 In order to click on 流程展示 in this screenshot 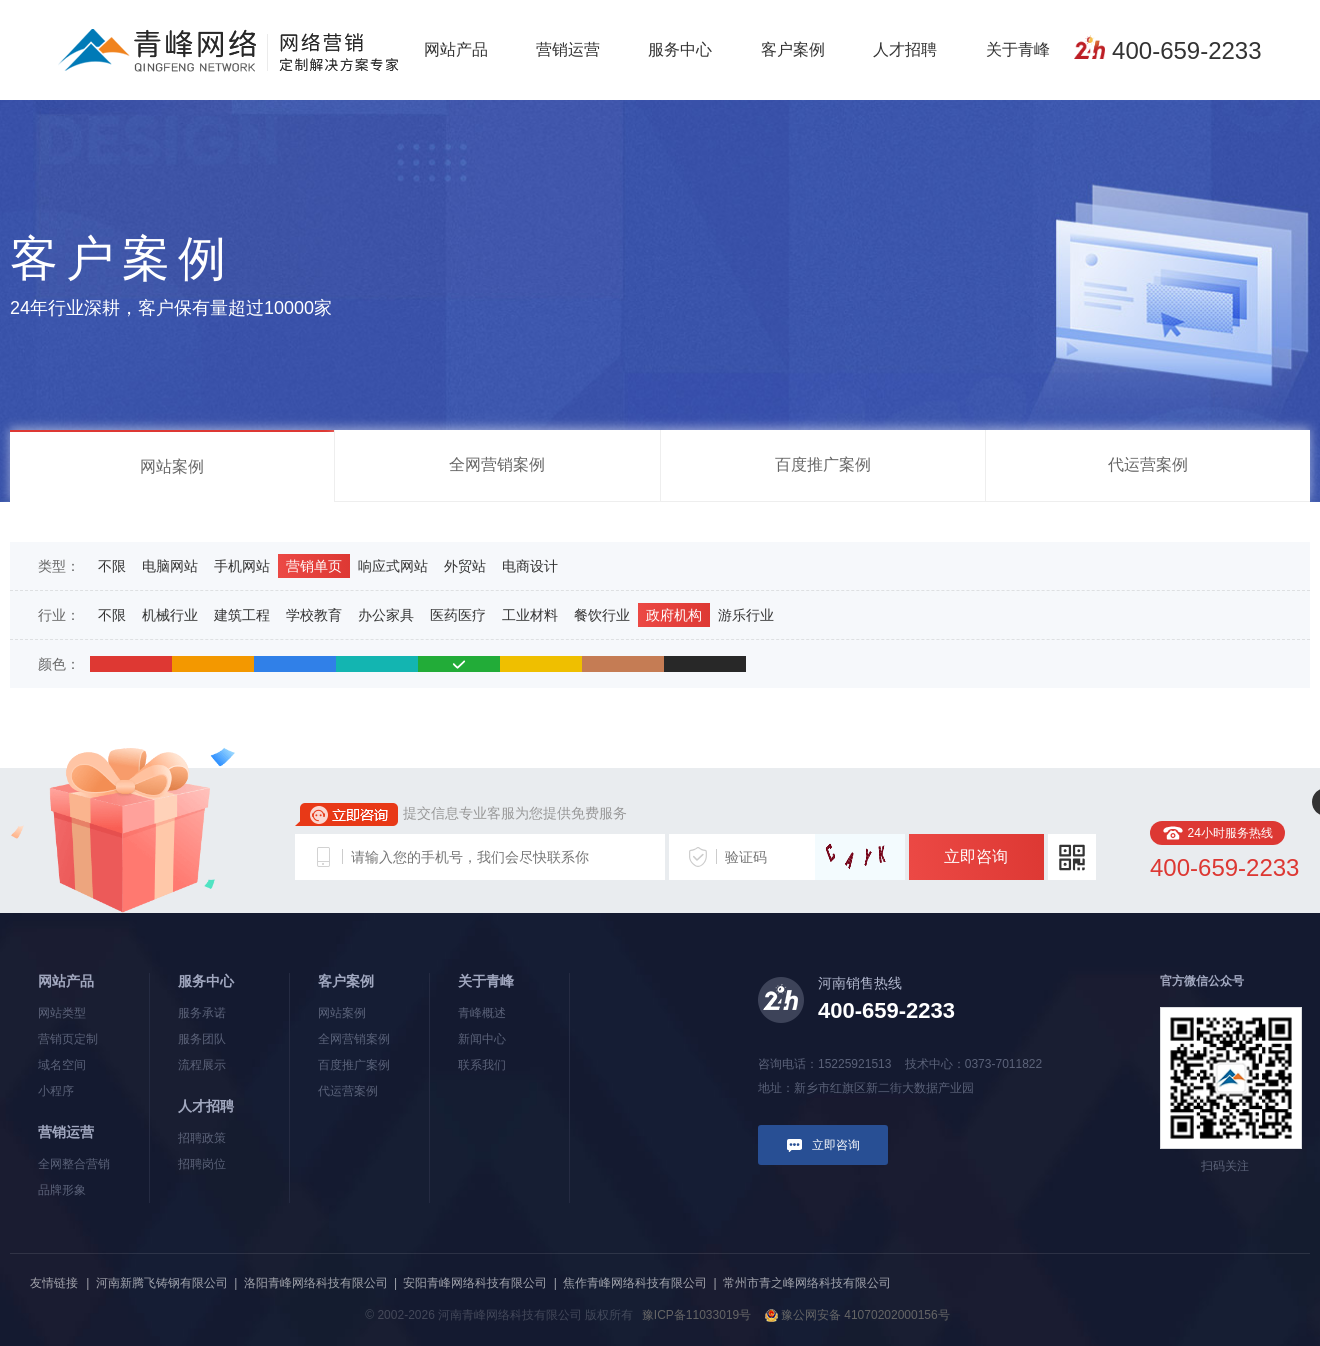, I will do `click(202, 1065)`.